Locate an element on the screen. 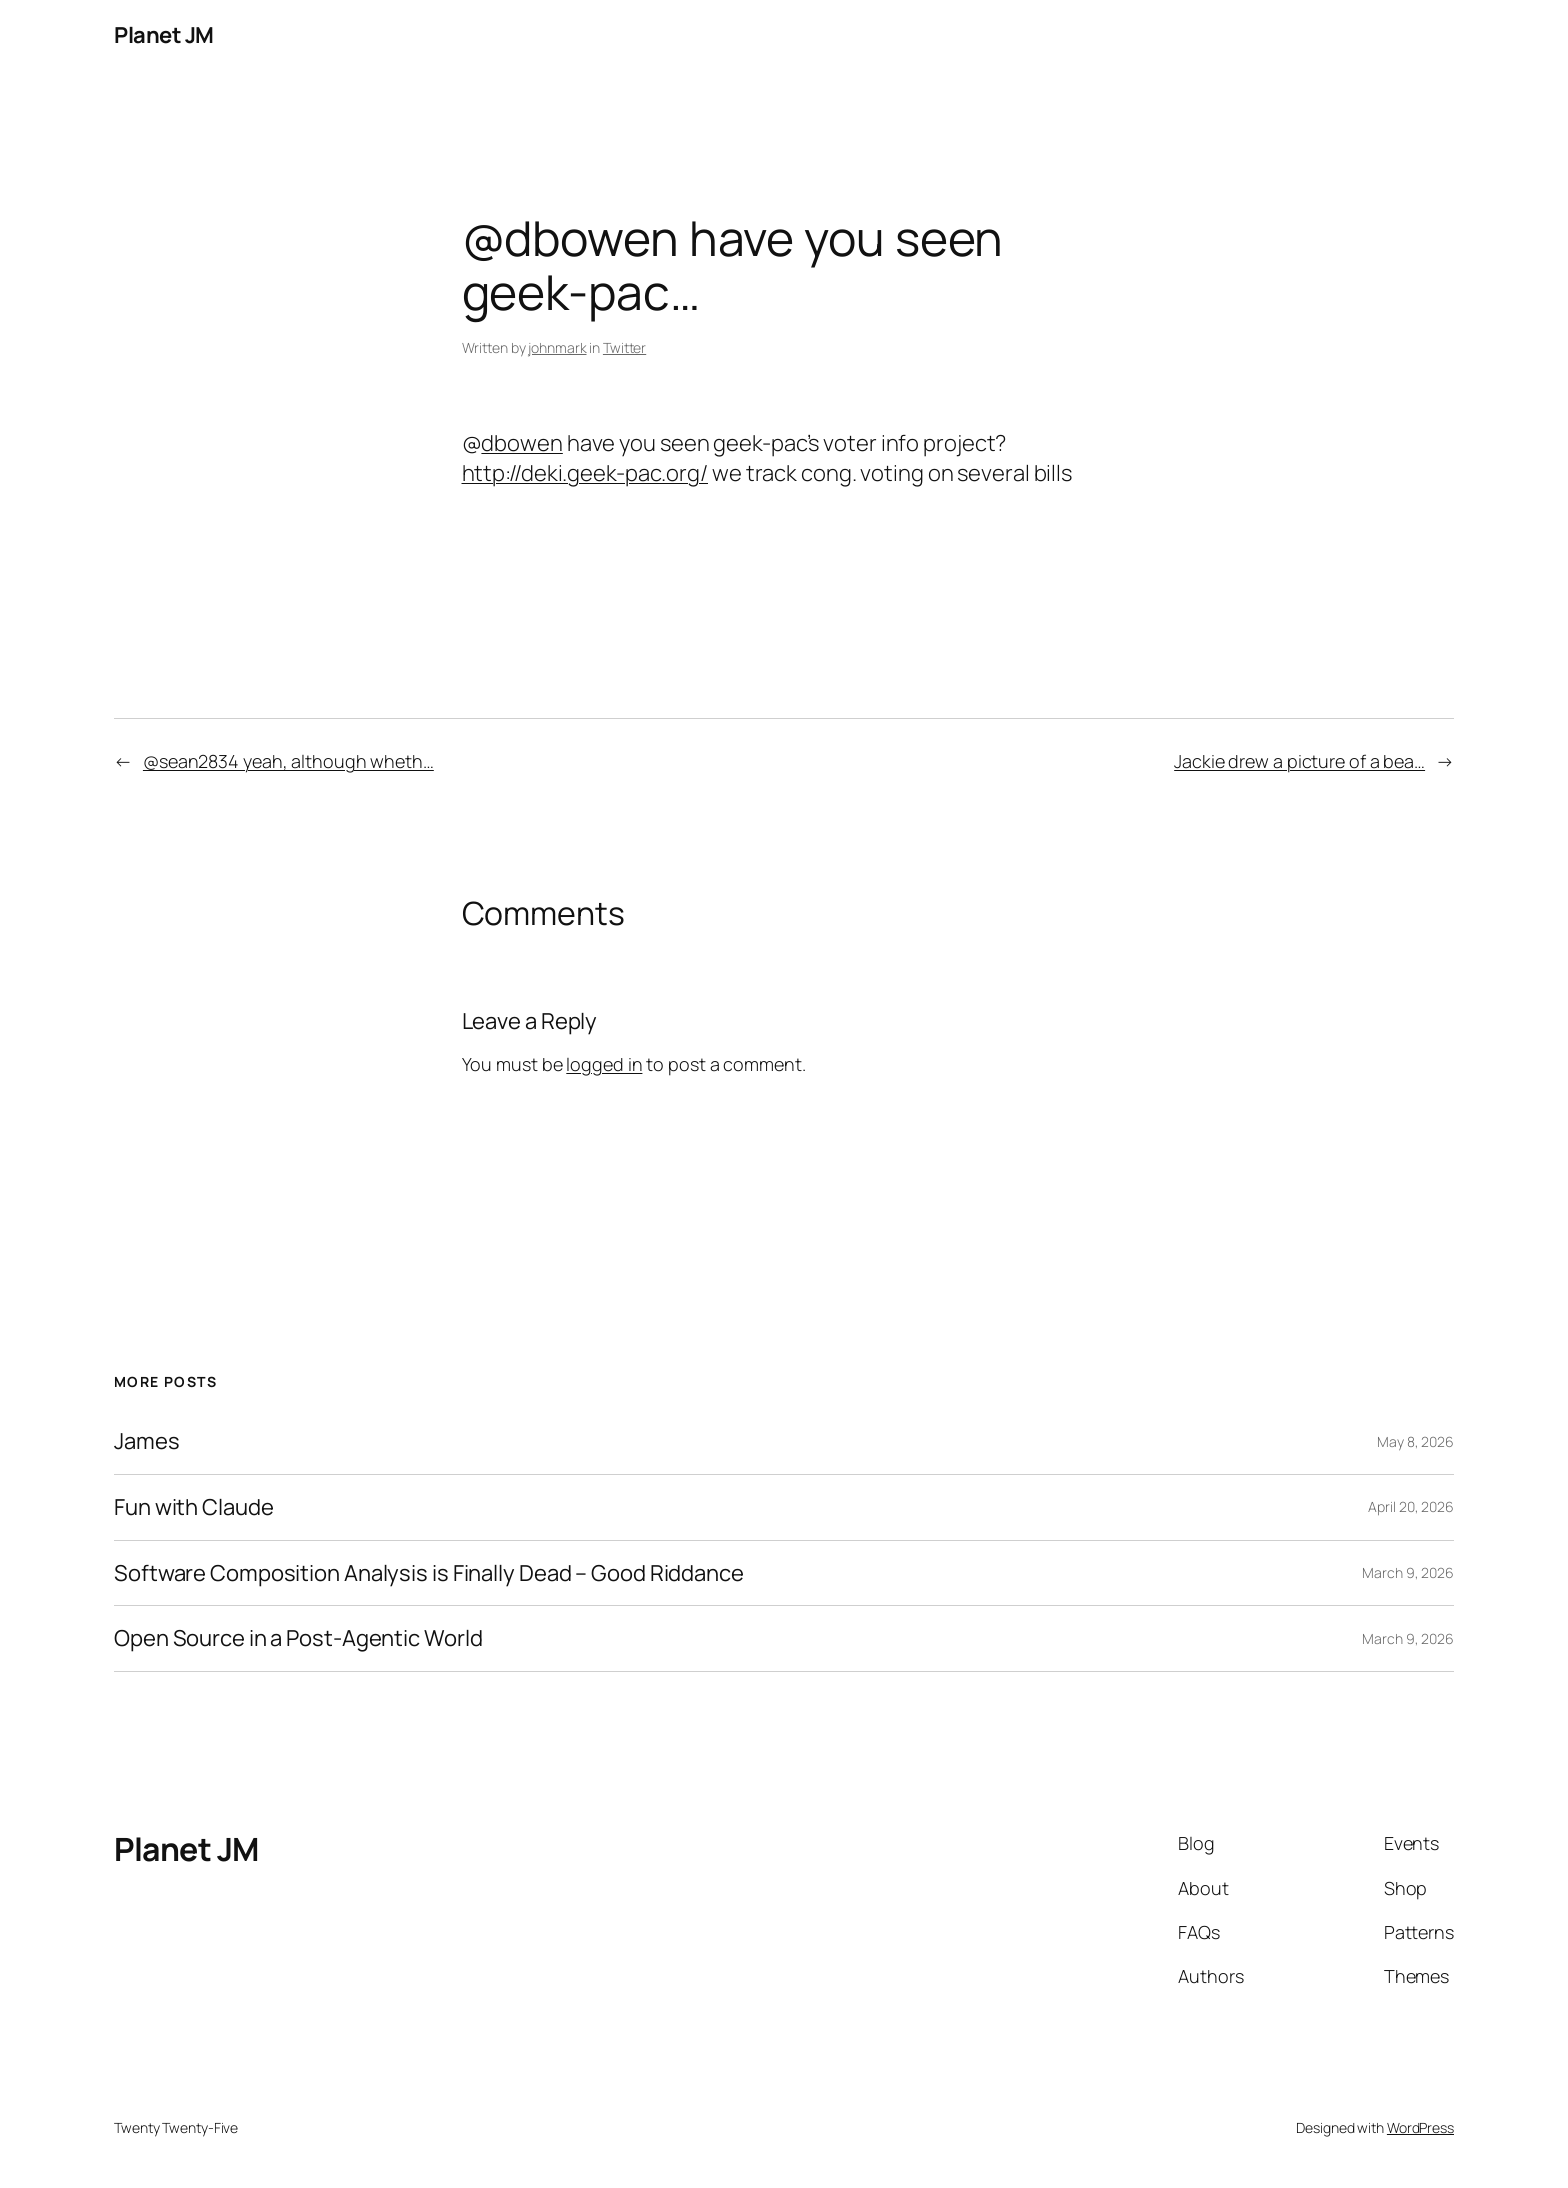 This screenshot has height=2188, width=1568. Fun with Claude is located at coordinates (194, 1507).